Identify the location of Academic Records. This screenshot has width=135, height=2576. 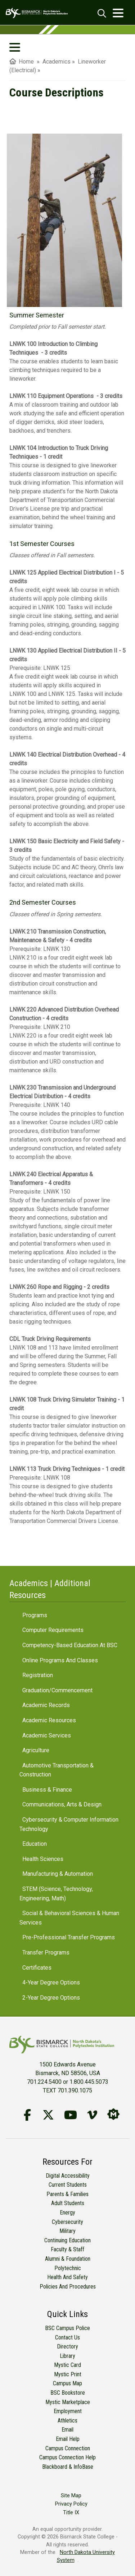
(46, 1705).